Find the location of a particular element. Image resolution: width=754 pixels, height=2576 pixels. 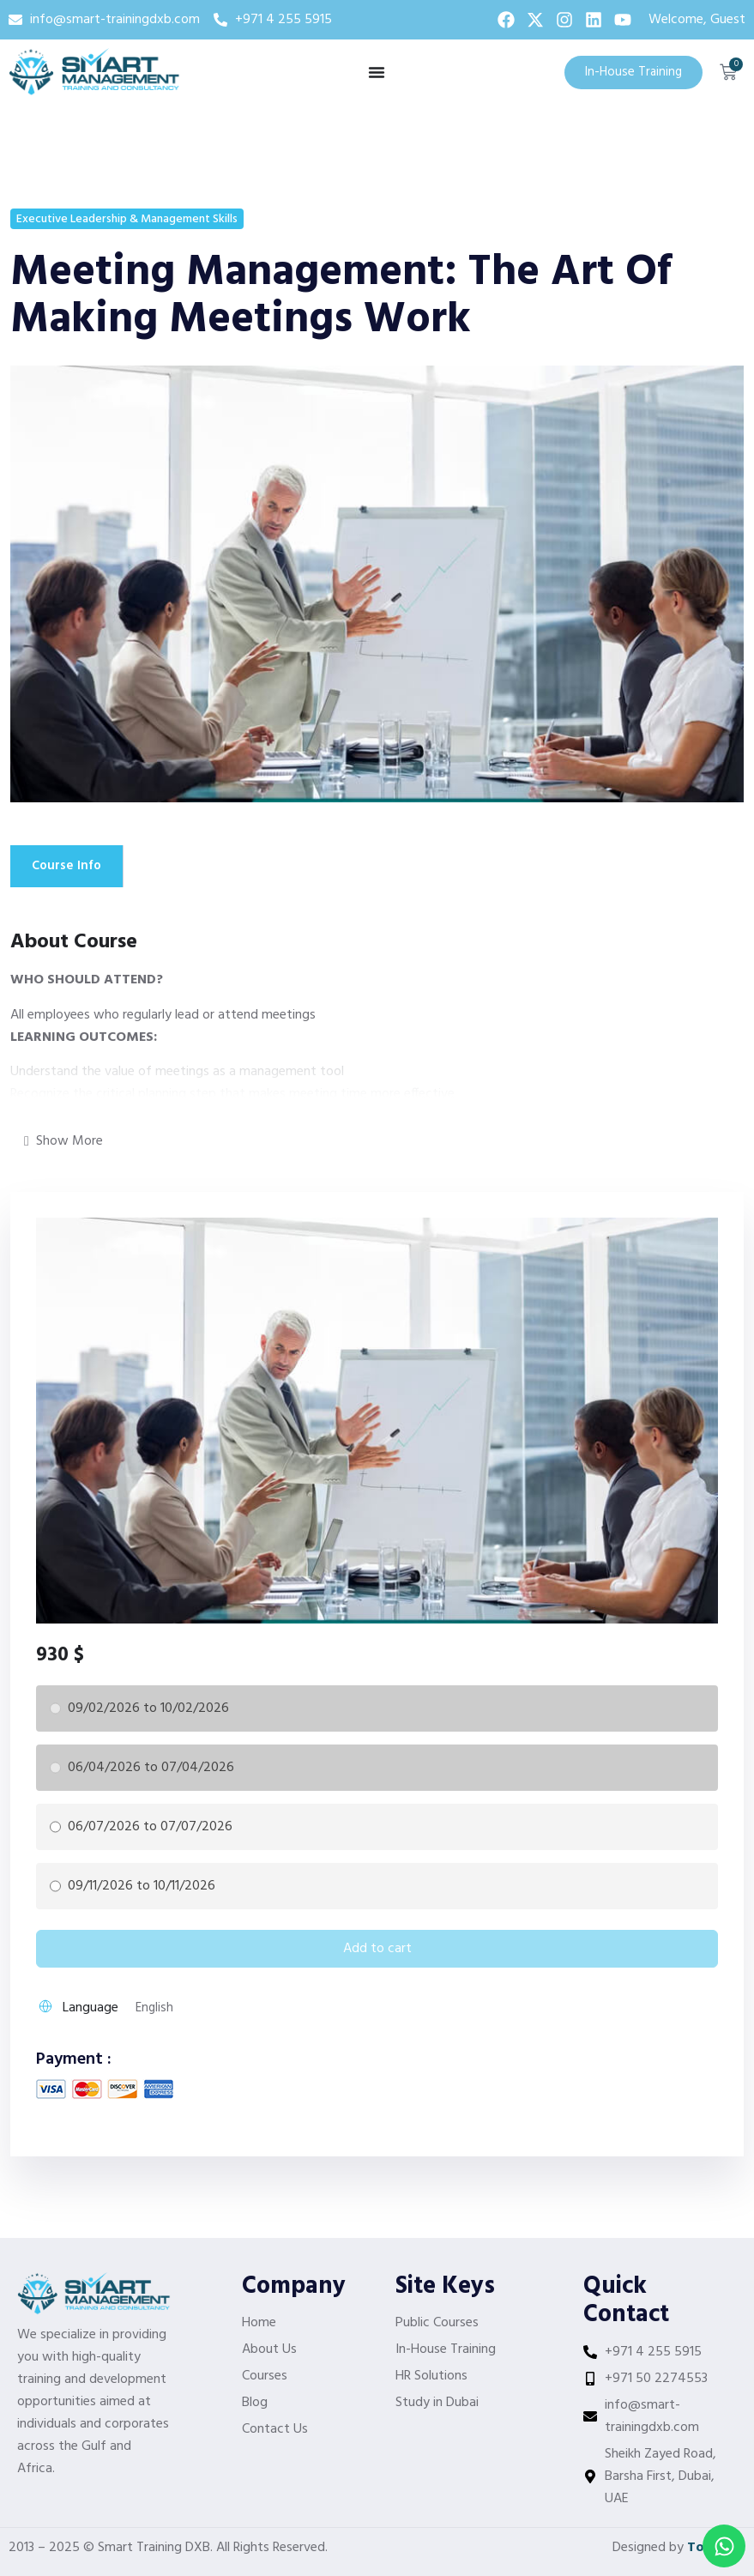

06/07/2026 to 07/07/2026 is located at coordinates (150, 1827).